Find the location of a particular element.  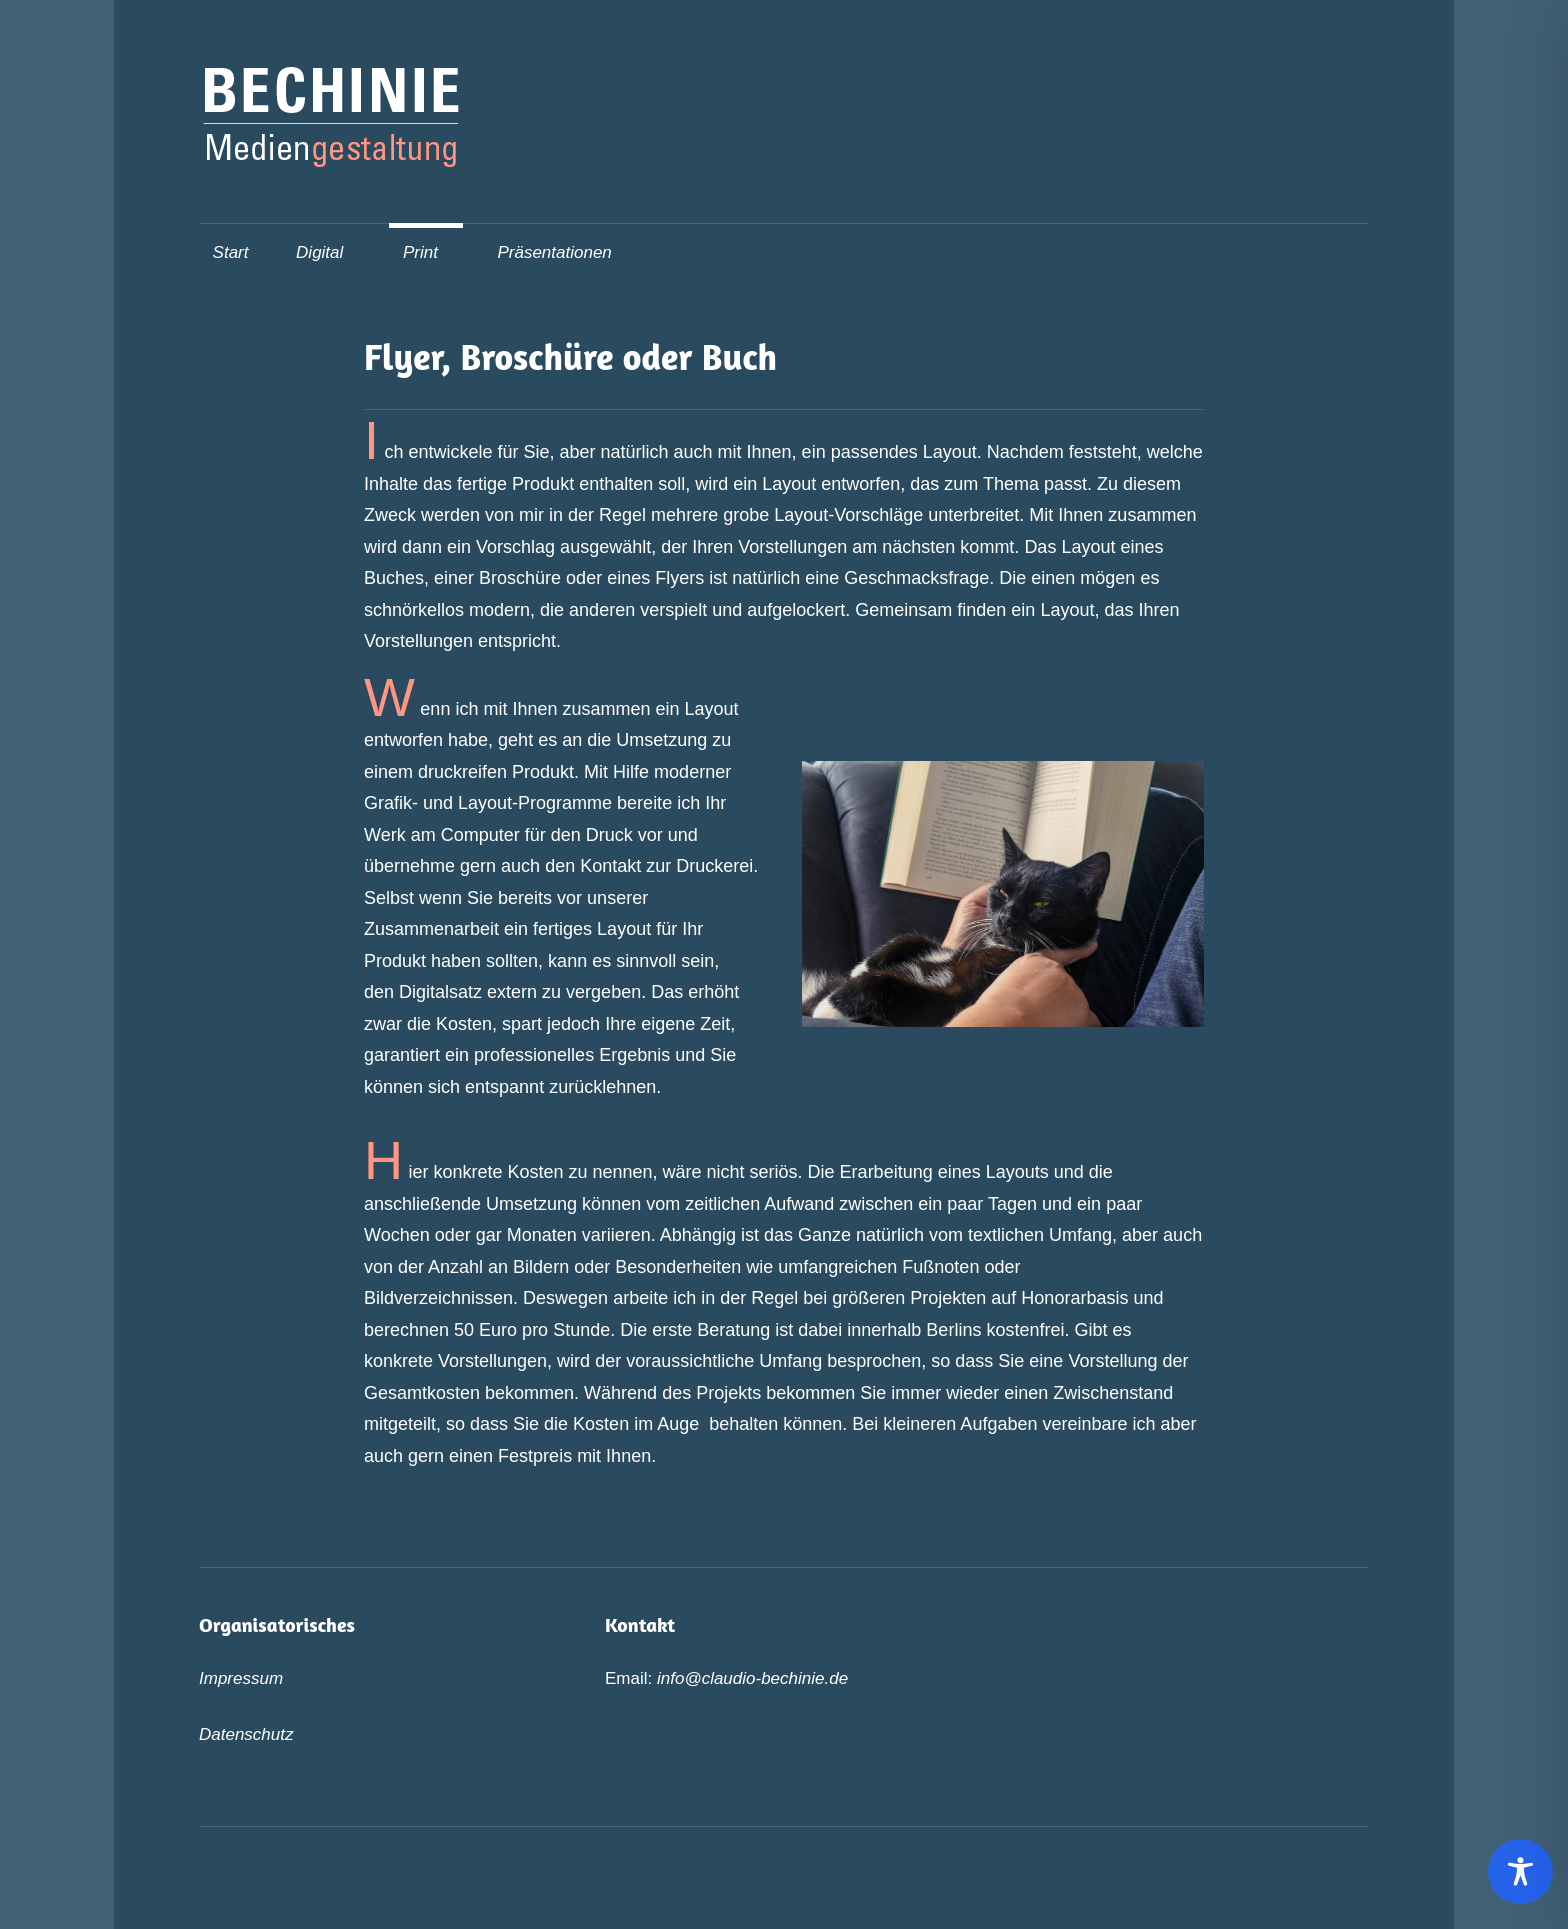

Start is located at coordinates (231, 252).